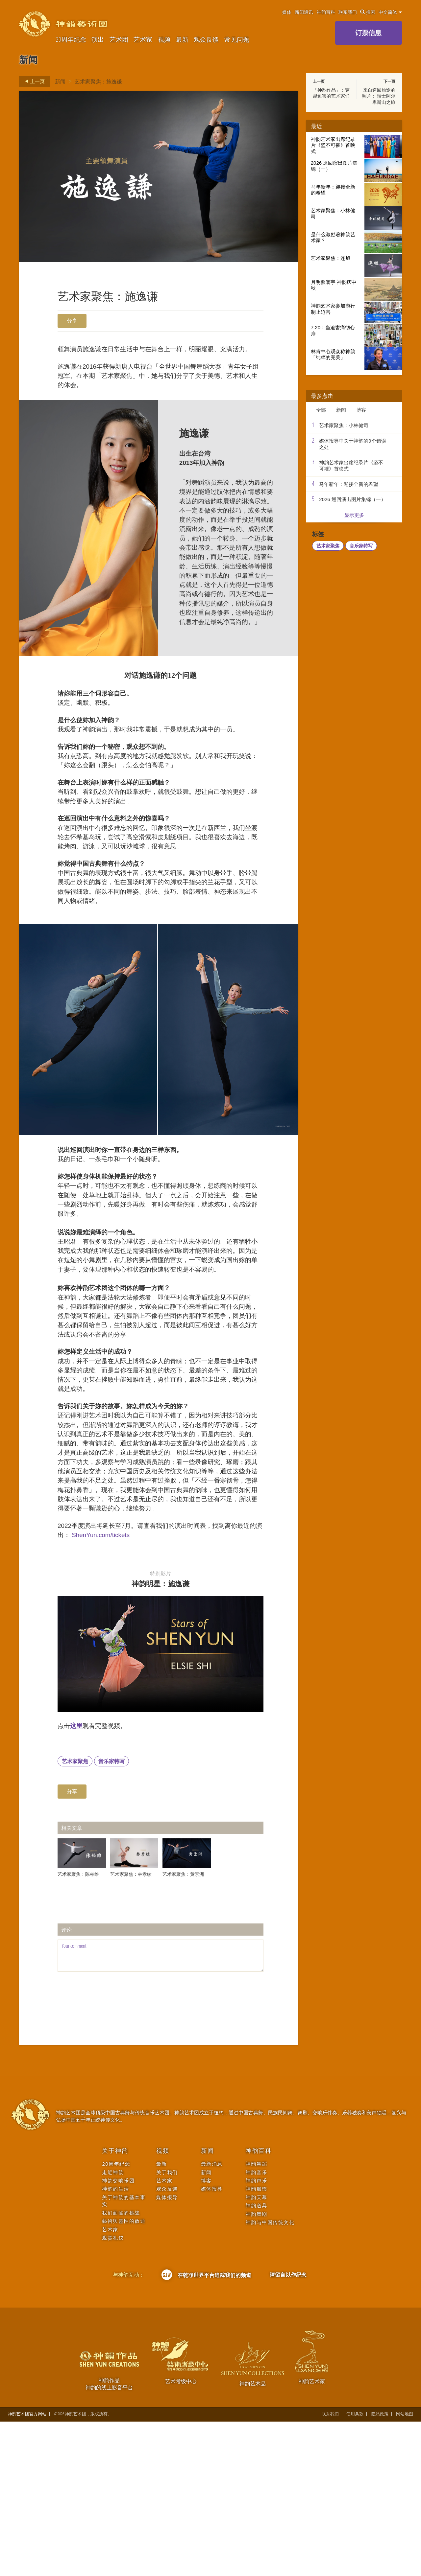 Image resolution: width=421 pixels, height=2576 pixels. What do you see at coordinates (72, 320) in the screenshot?
I see `分享` at bounding box center [72, 320].